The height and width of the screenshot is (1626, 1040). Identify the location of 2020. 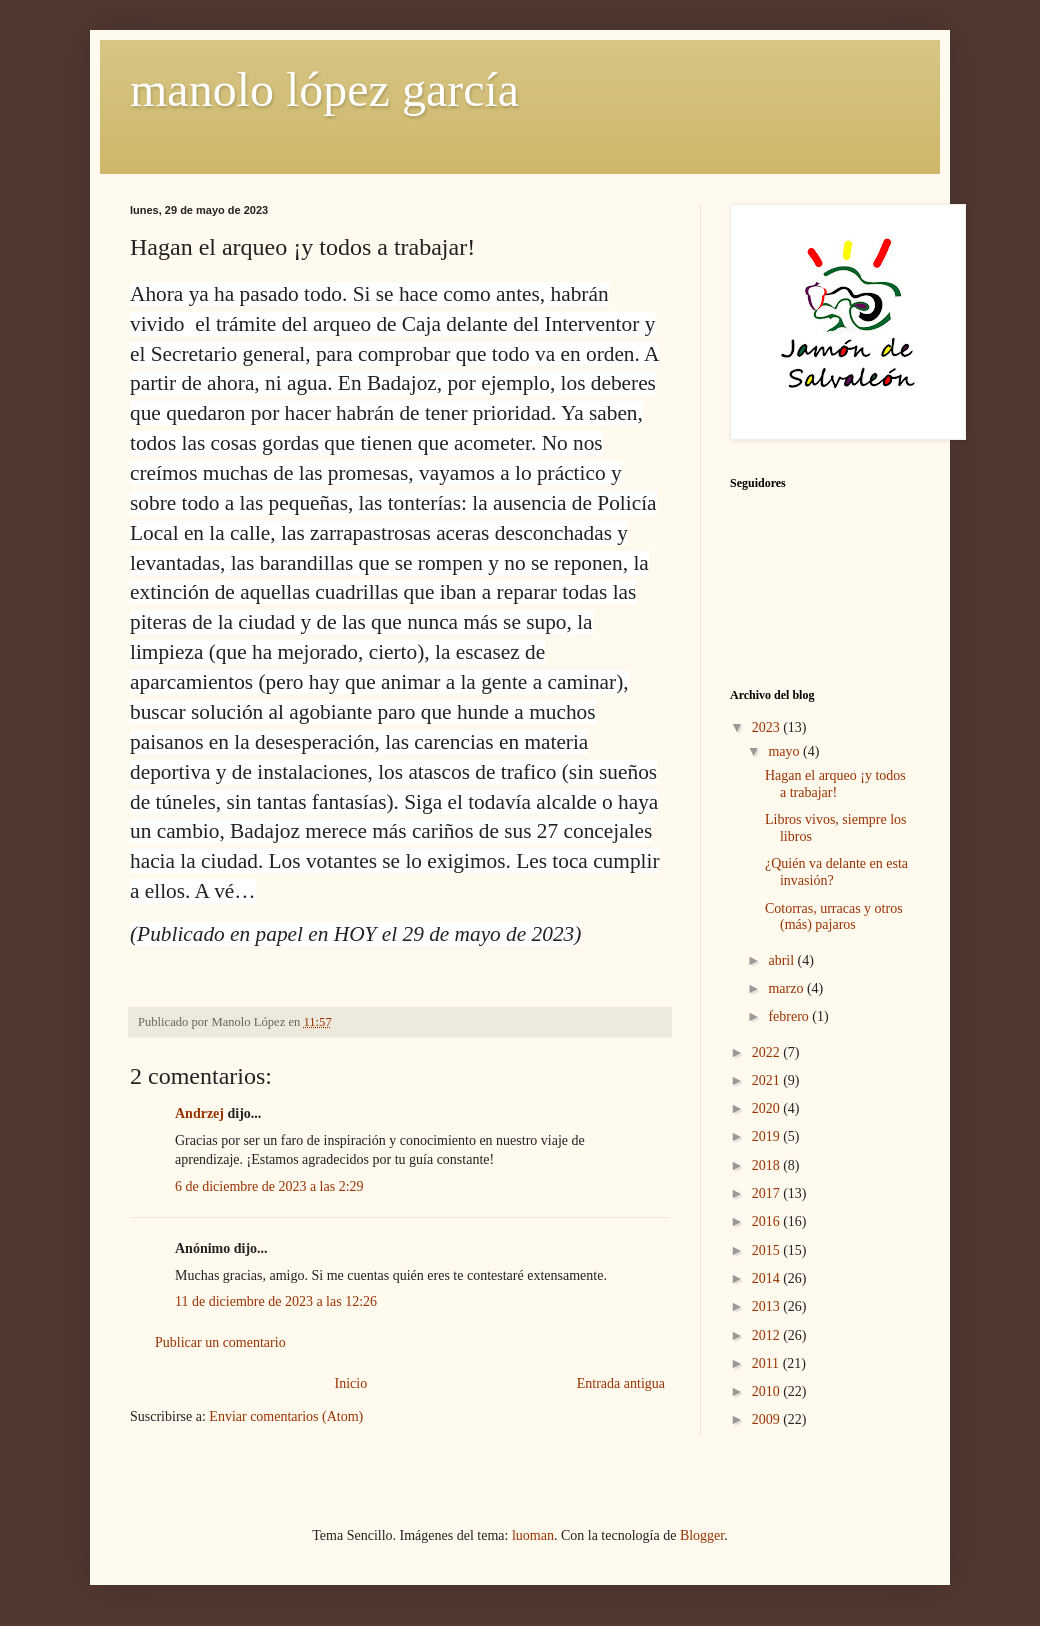
(768, 1108).